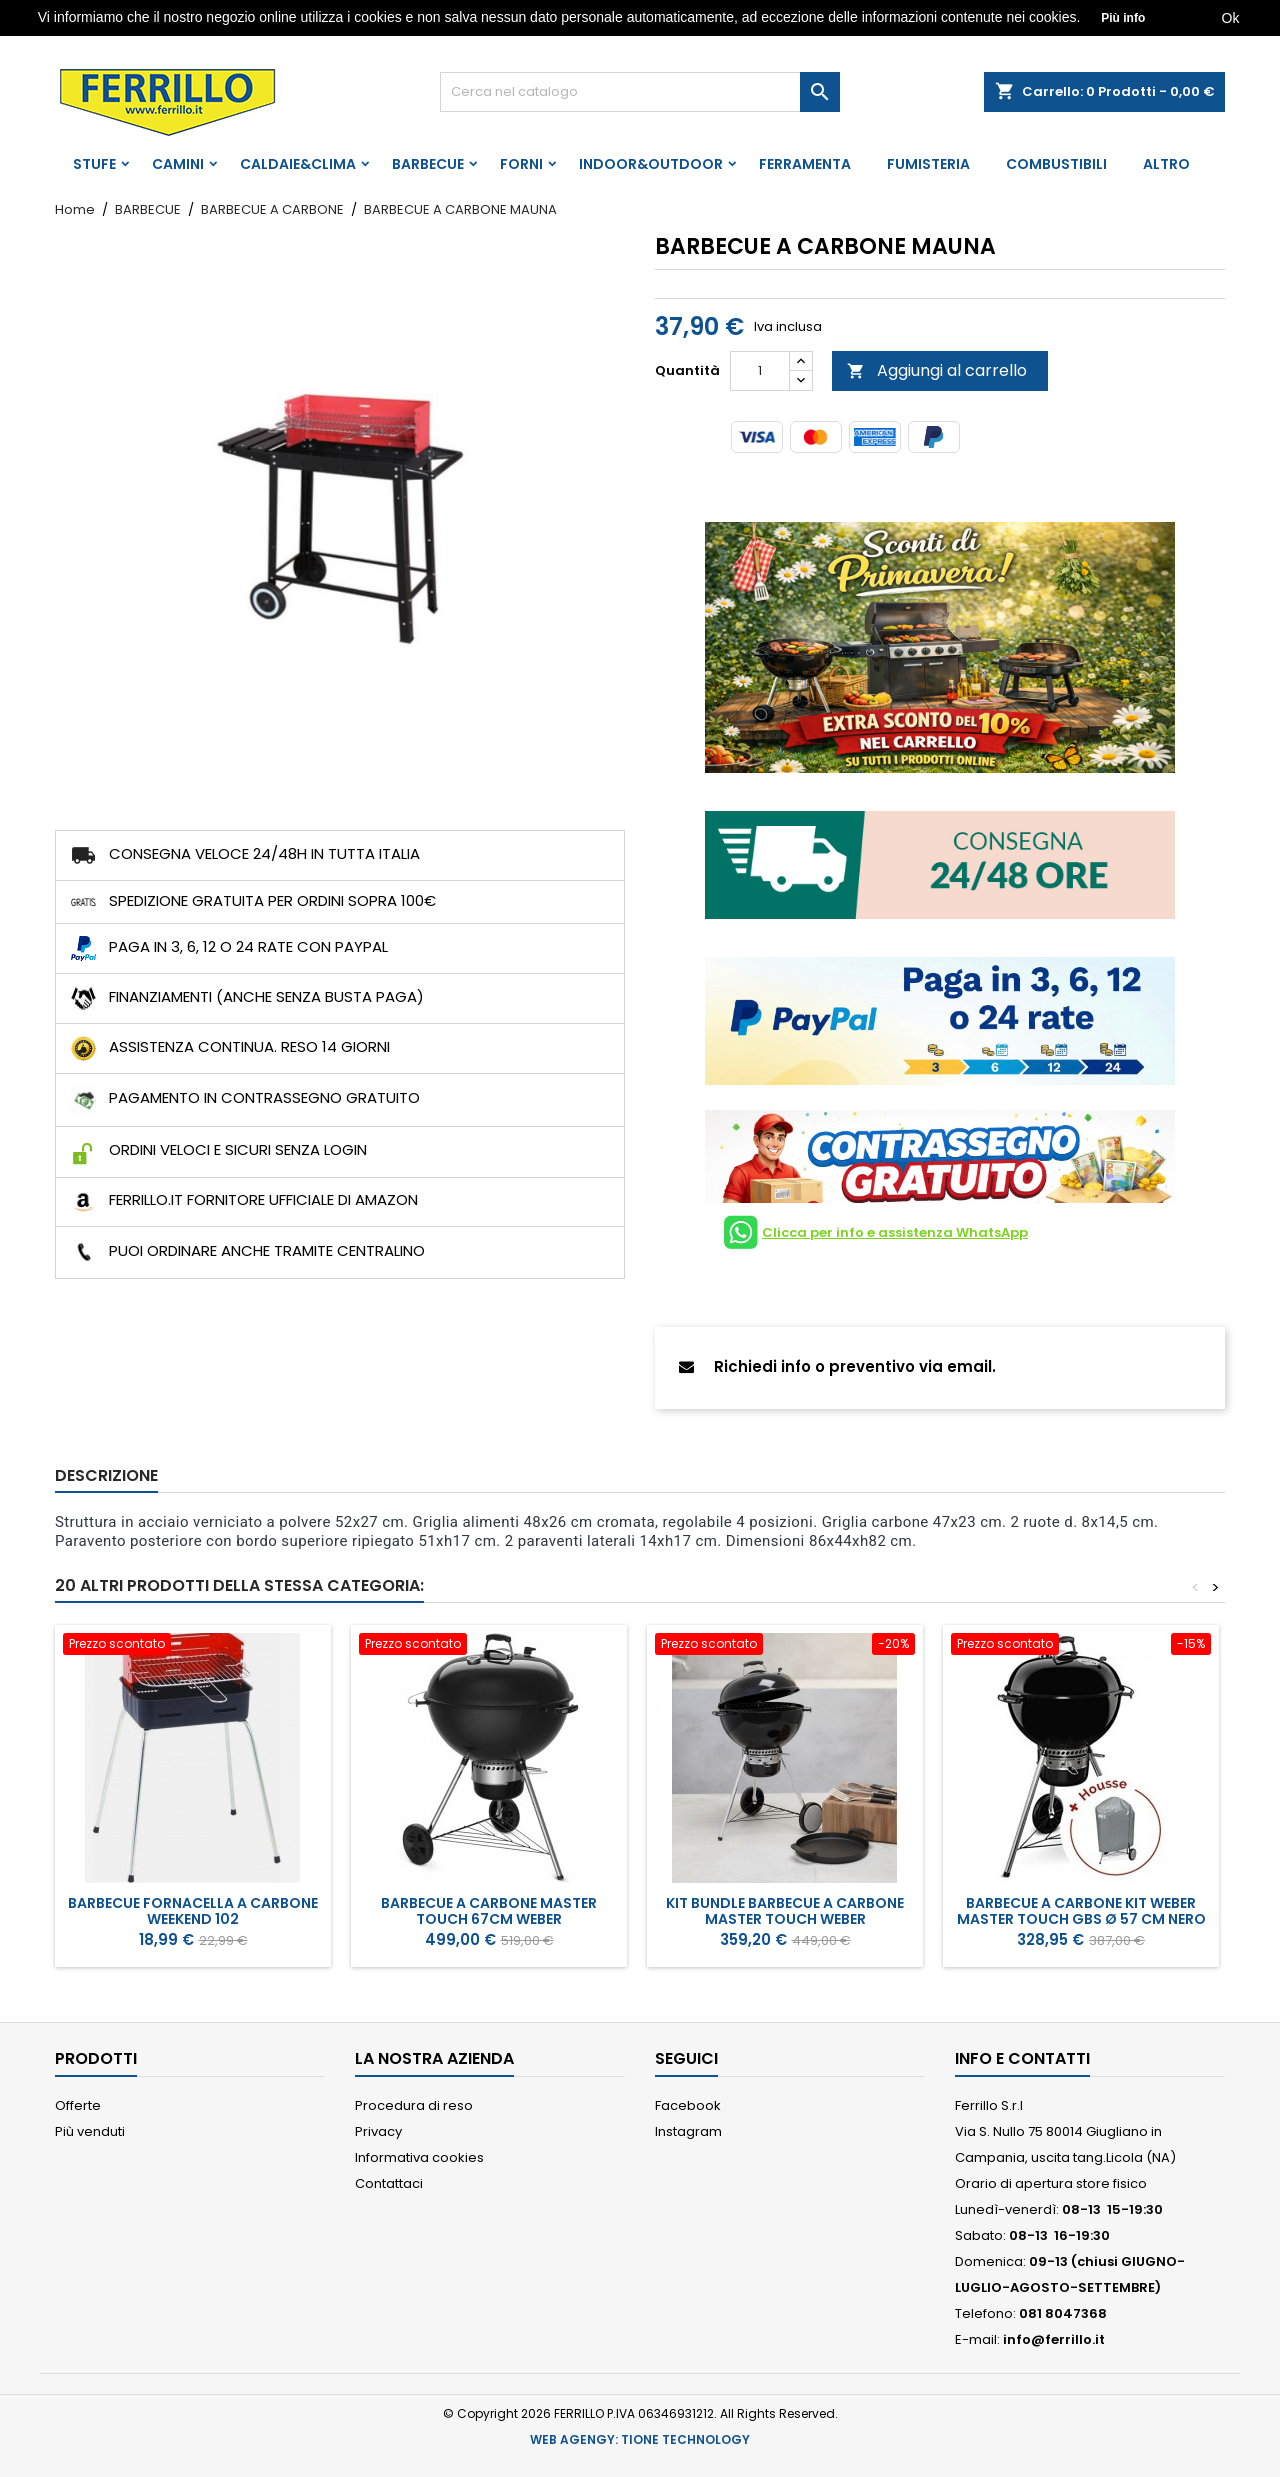 The height and width of the screenshot is (2477, 1280). What do you see at coordinates (78, 2105) in the screenshot?
I see `Offerte` at bounding box center [78, 2105].